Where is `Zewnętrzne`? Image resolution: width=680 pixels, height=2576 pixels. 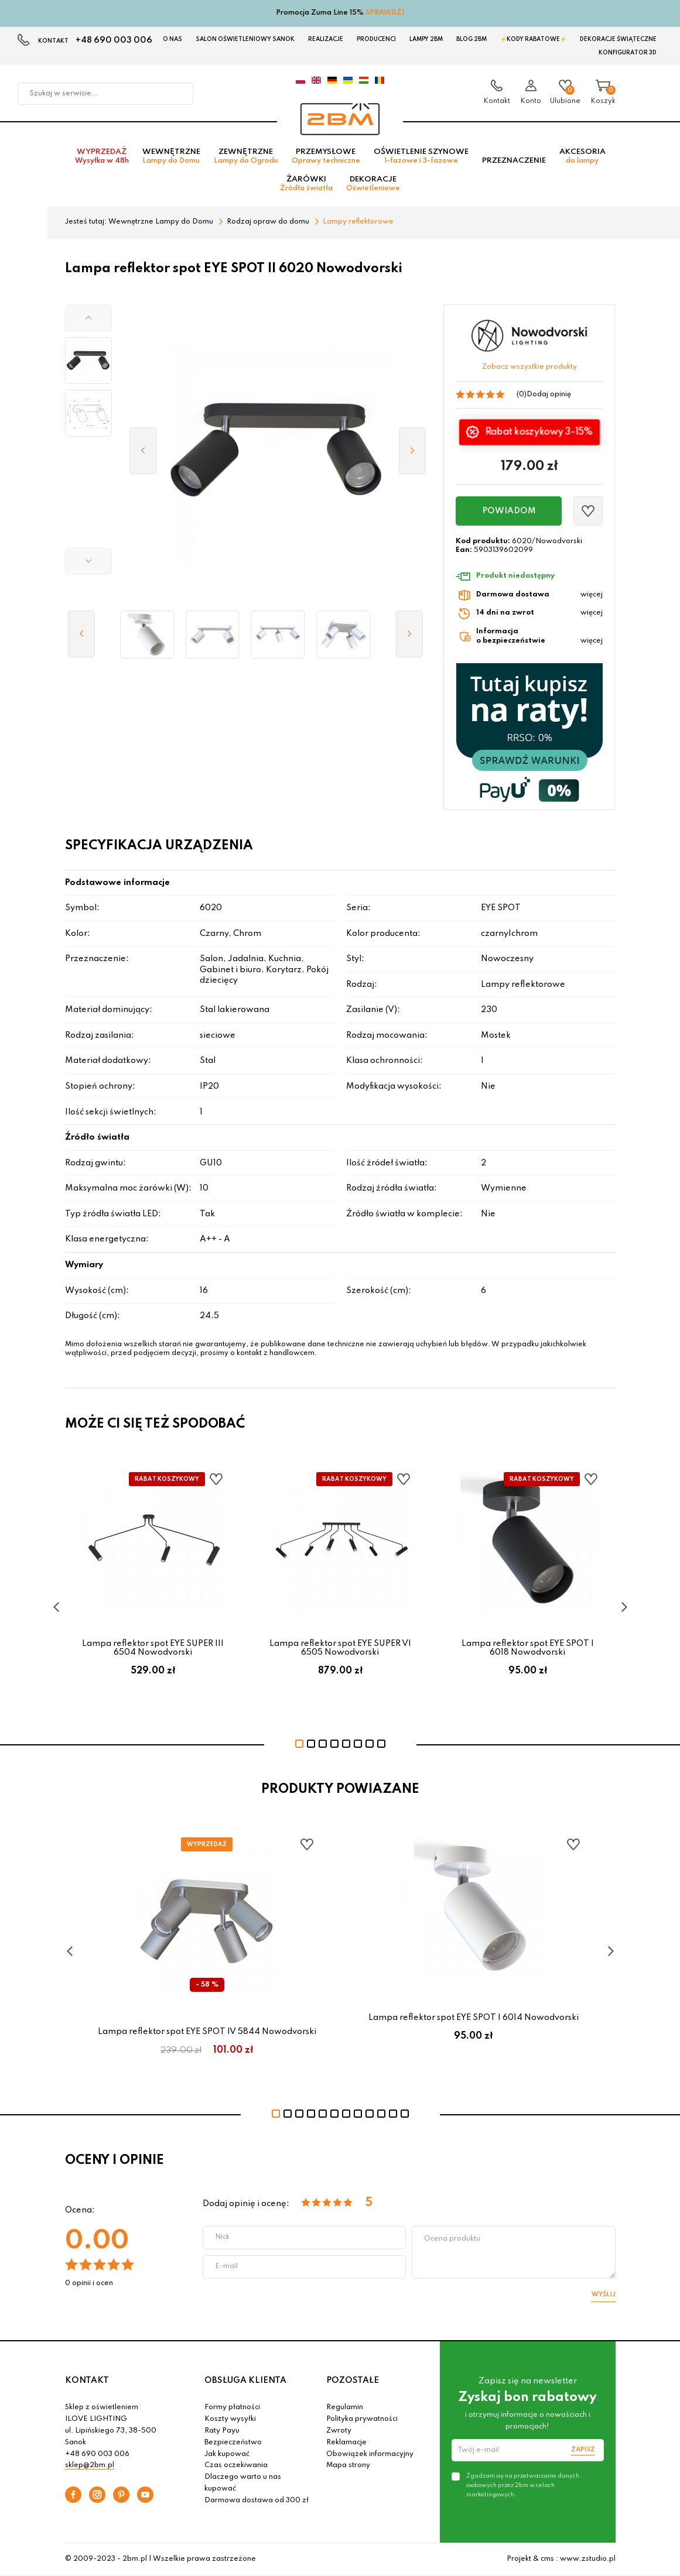
Zewnętrzne is located at coordinates (246, 156).